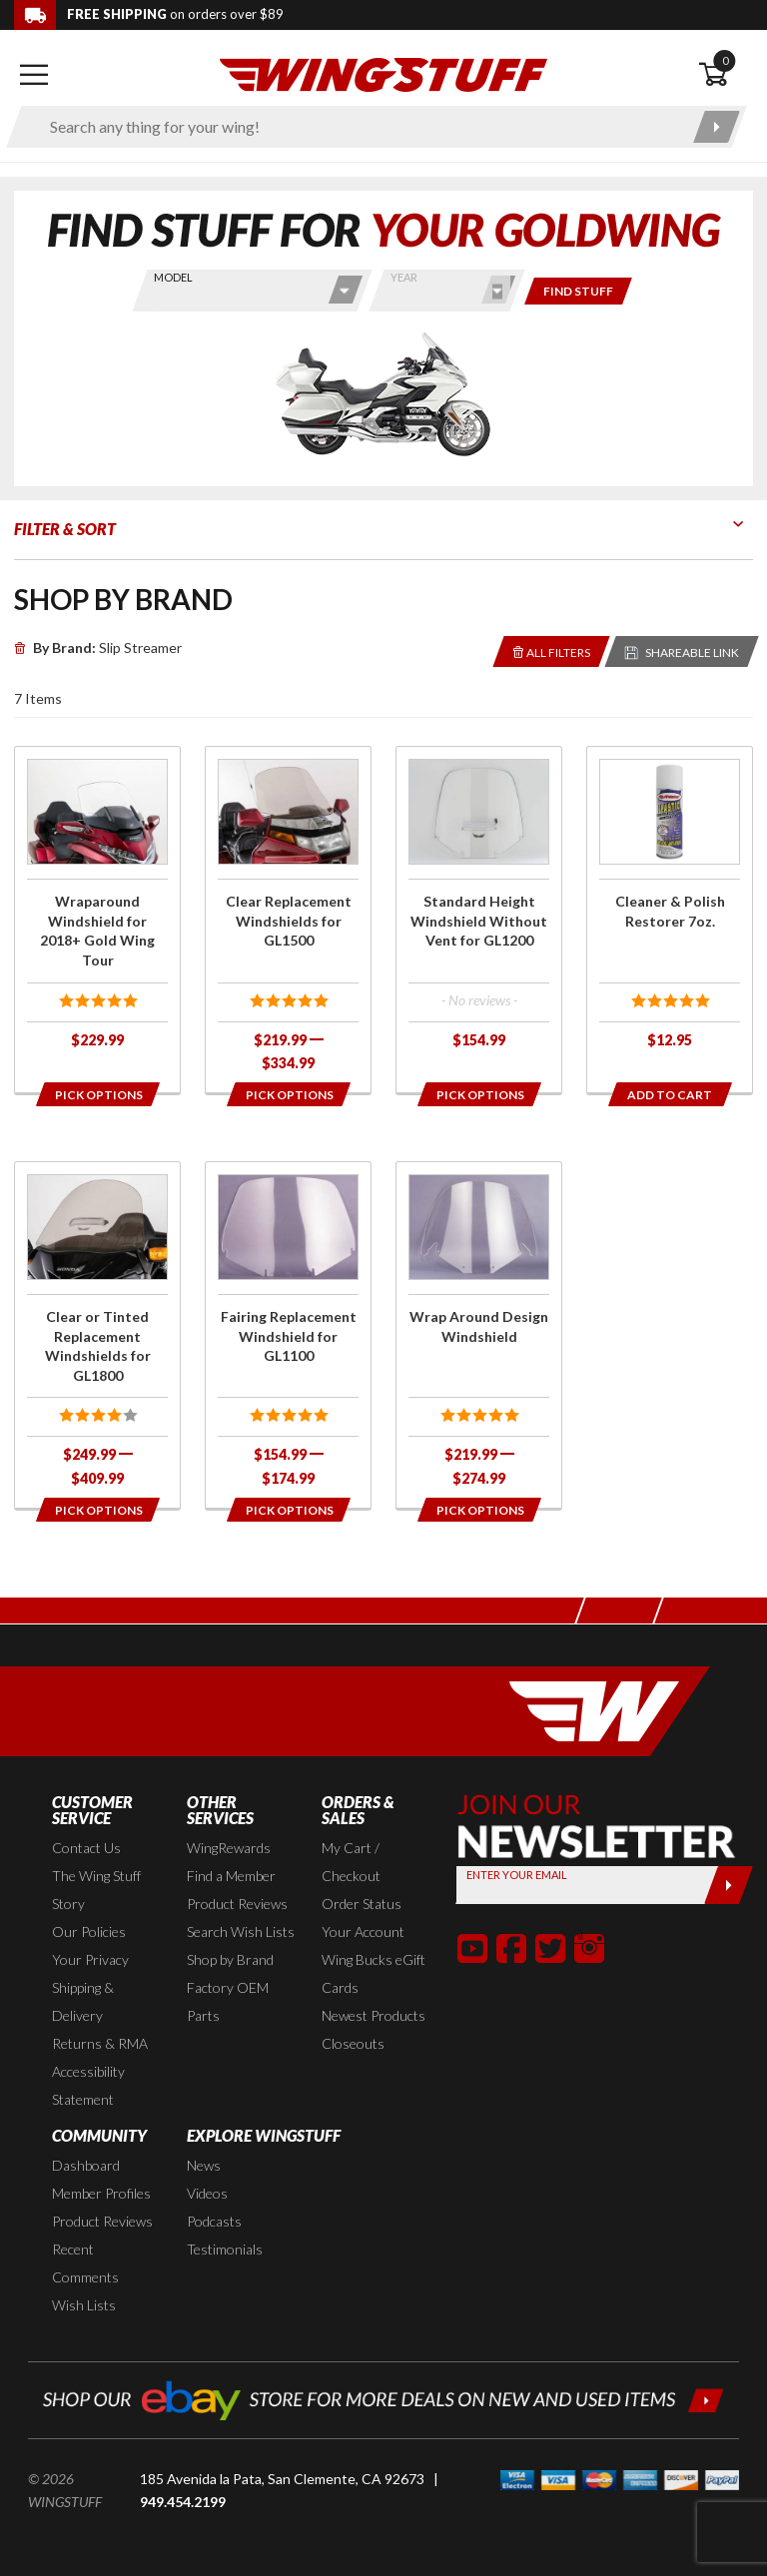  I want to click on Newest Products, so click(373, 2015).